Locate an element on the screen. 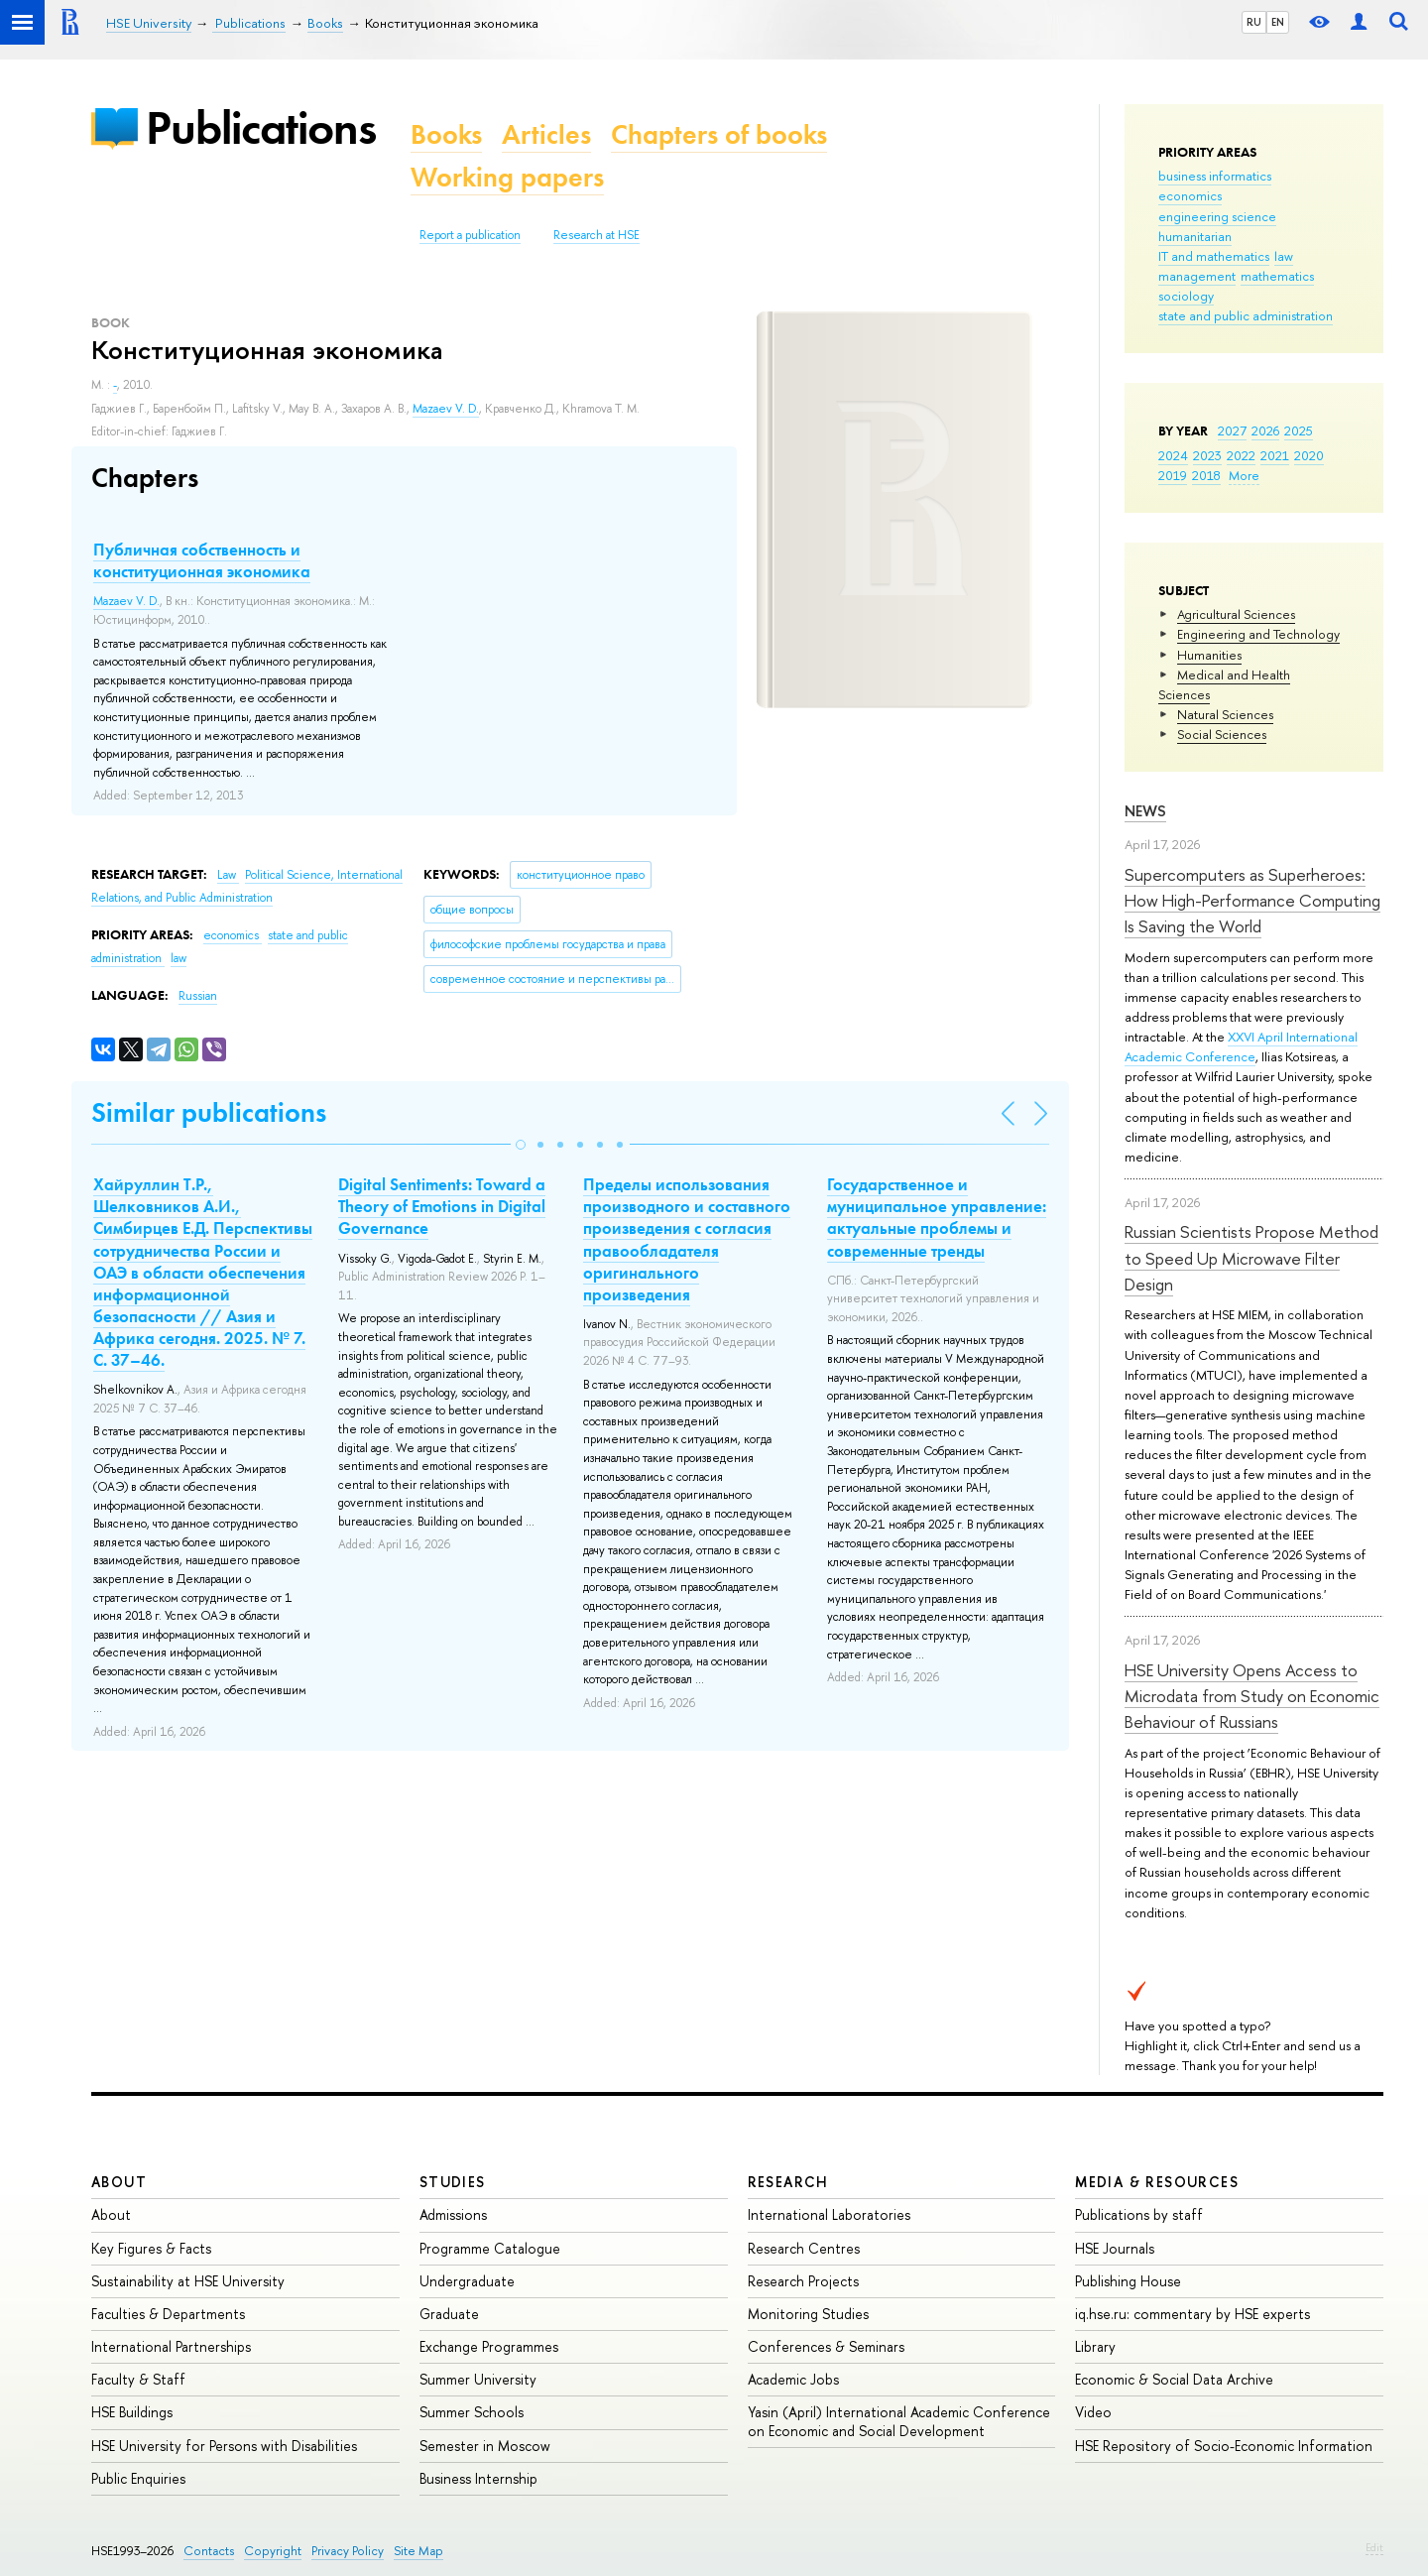  2018 is located at coordinates (1206, 475).